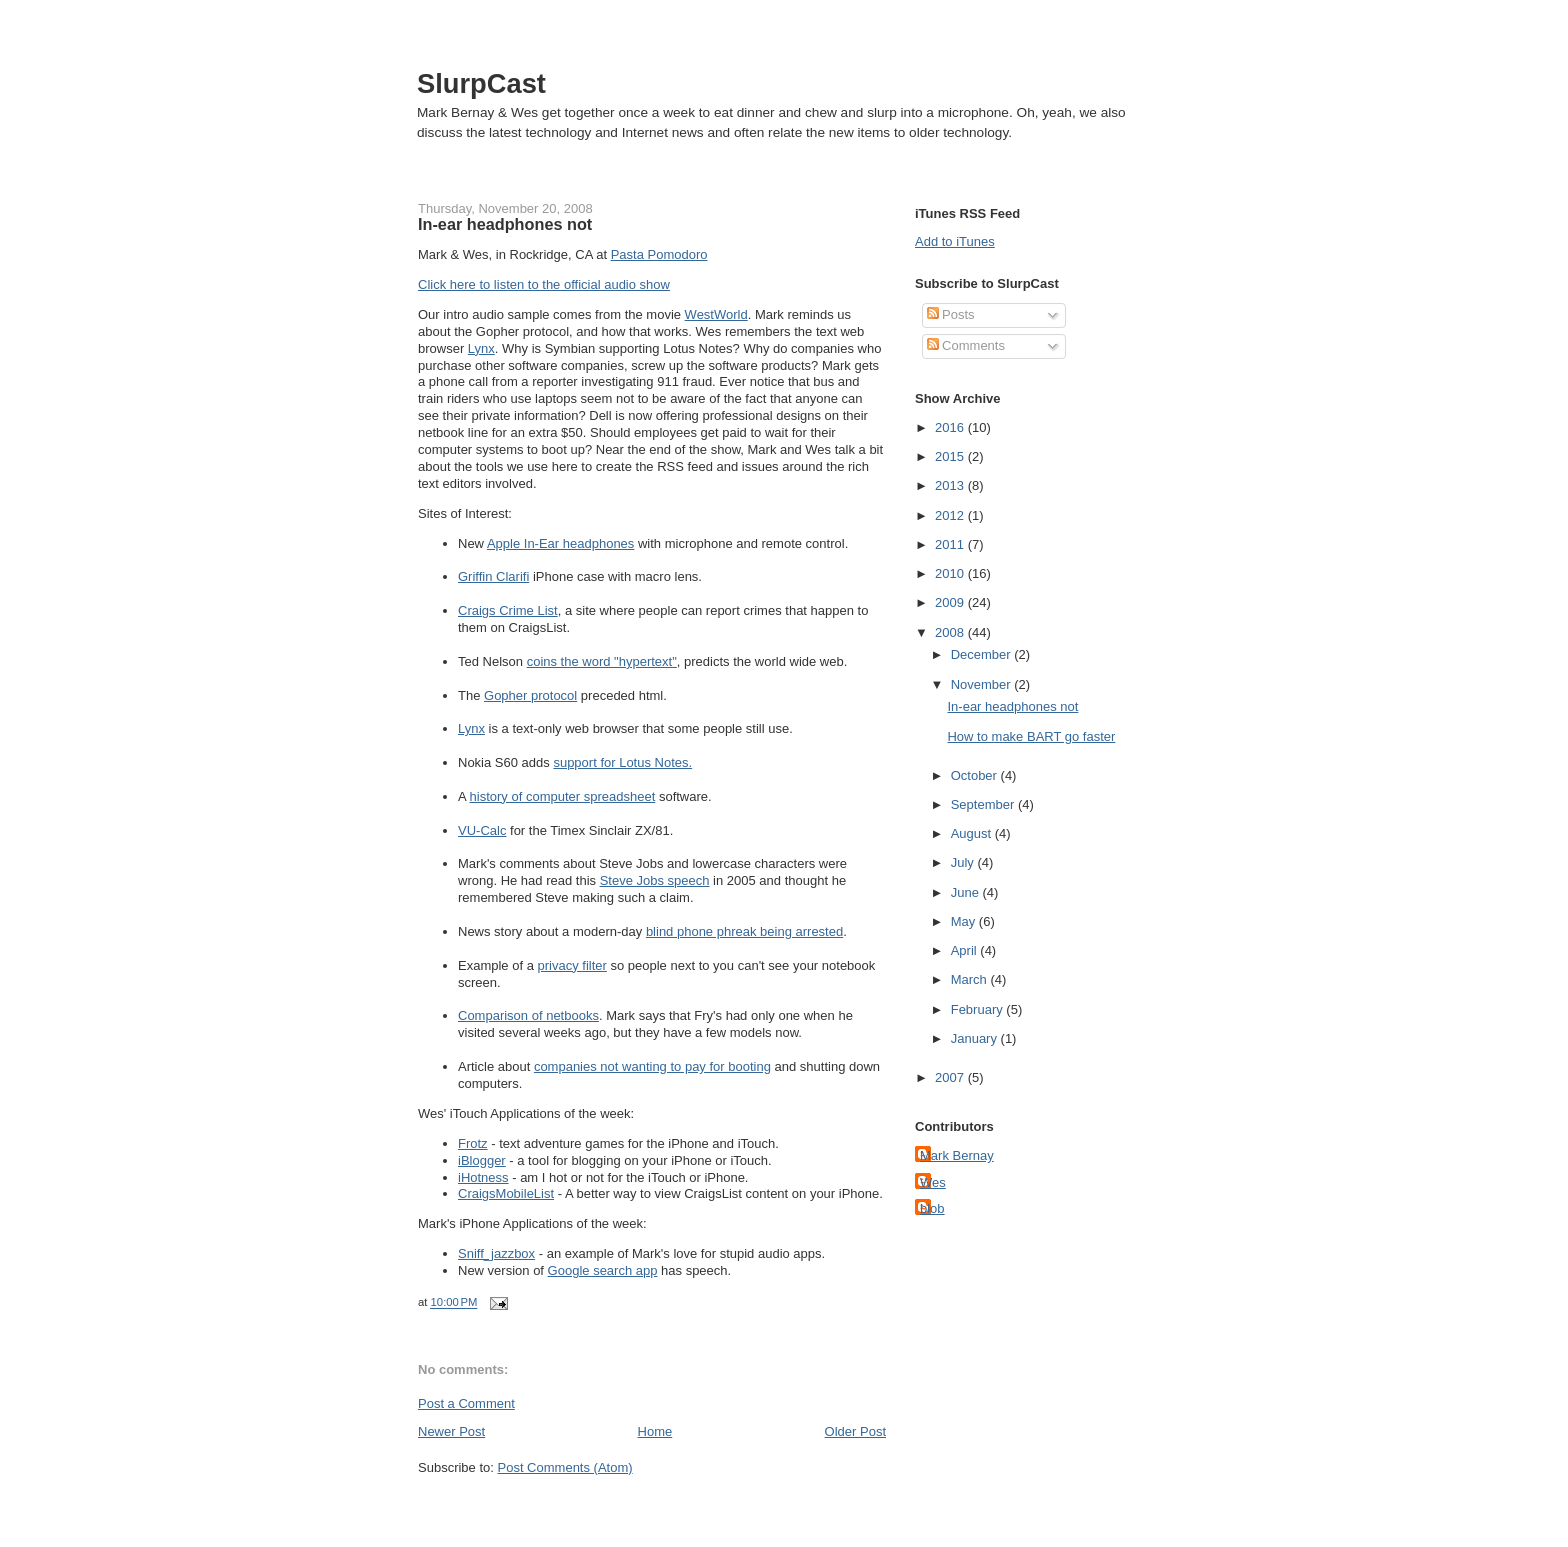  I want to click on 2012, so click(951, 515).